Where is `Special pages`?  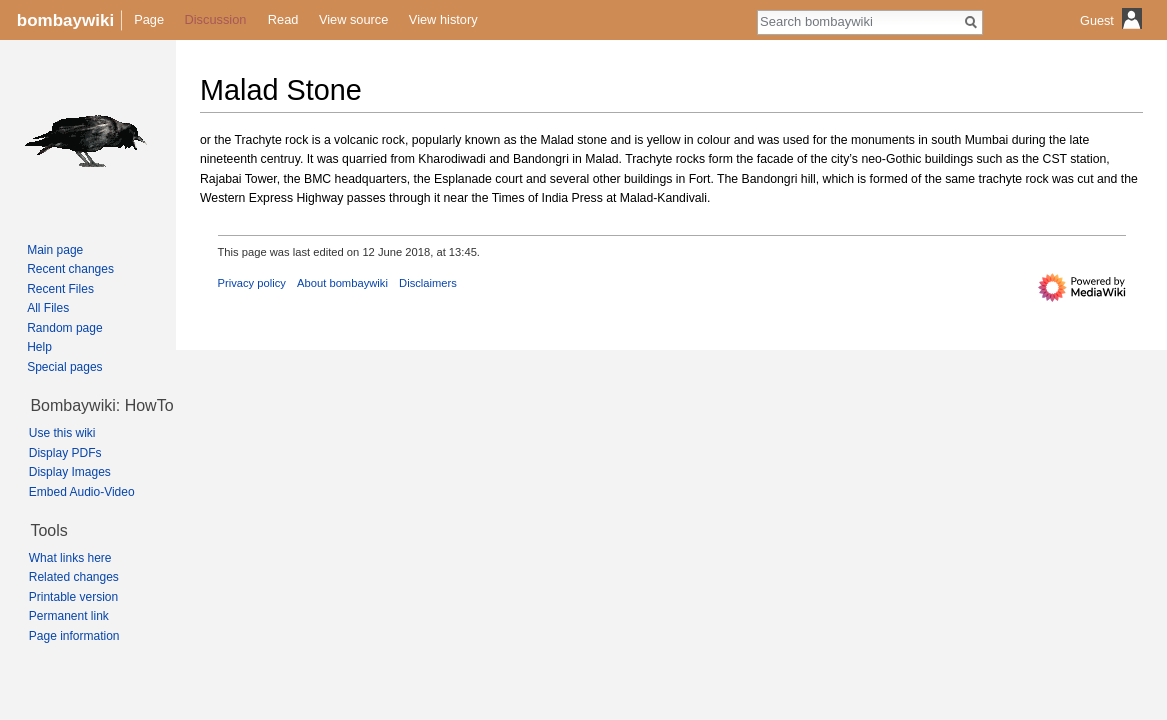 Special pages is located at coordinates (64, 367).